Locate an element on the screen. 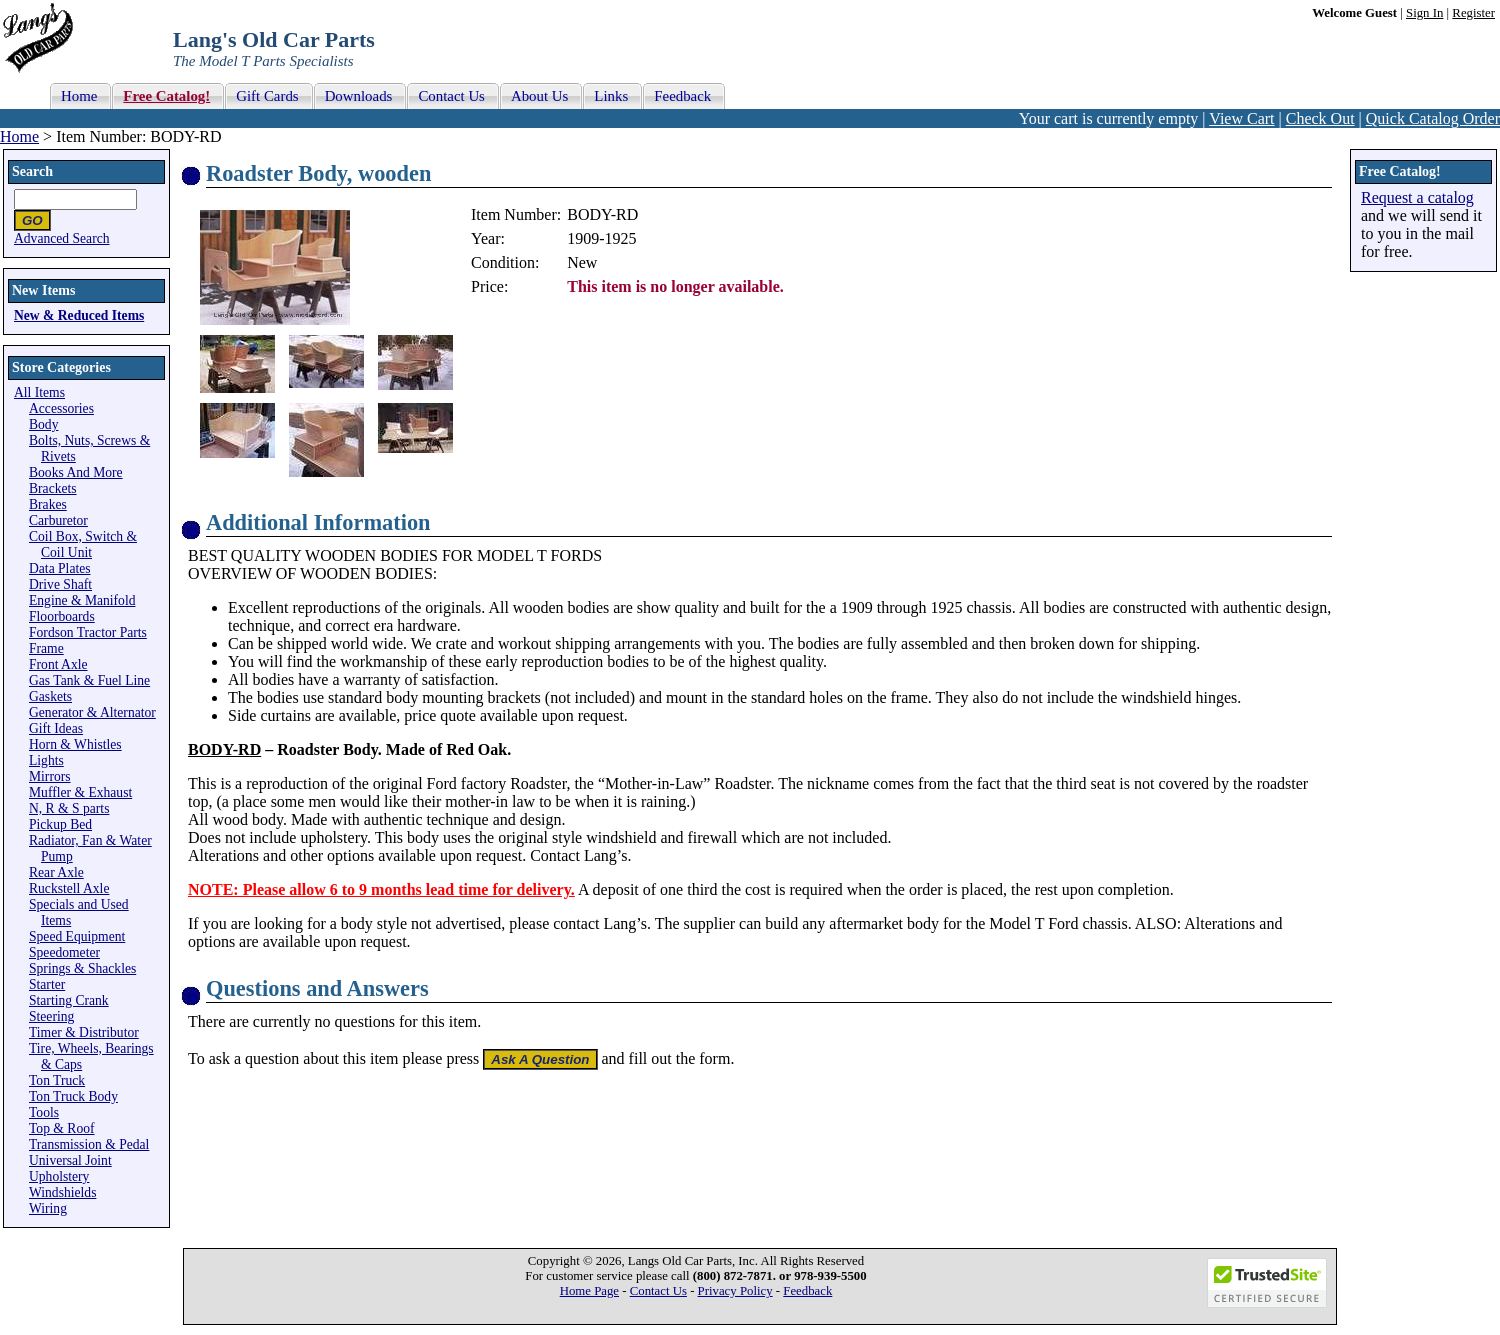 The width and height of the screenshot is (1500, 1335). Home is located at coordinates (19, 136).